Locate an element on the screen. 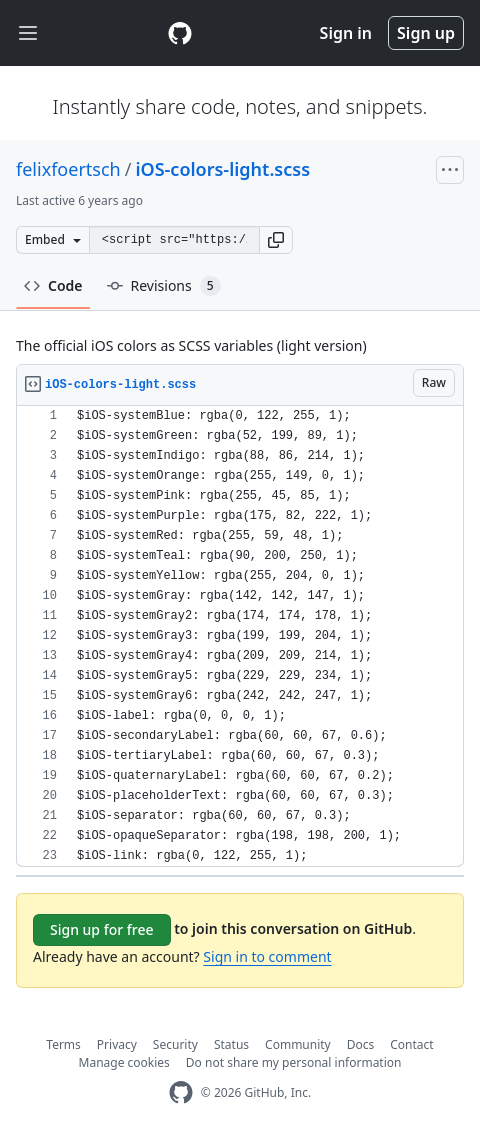  Community is located at coordinates (298, 1044).